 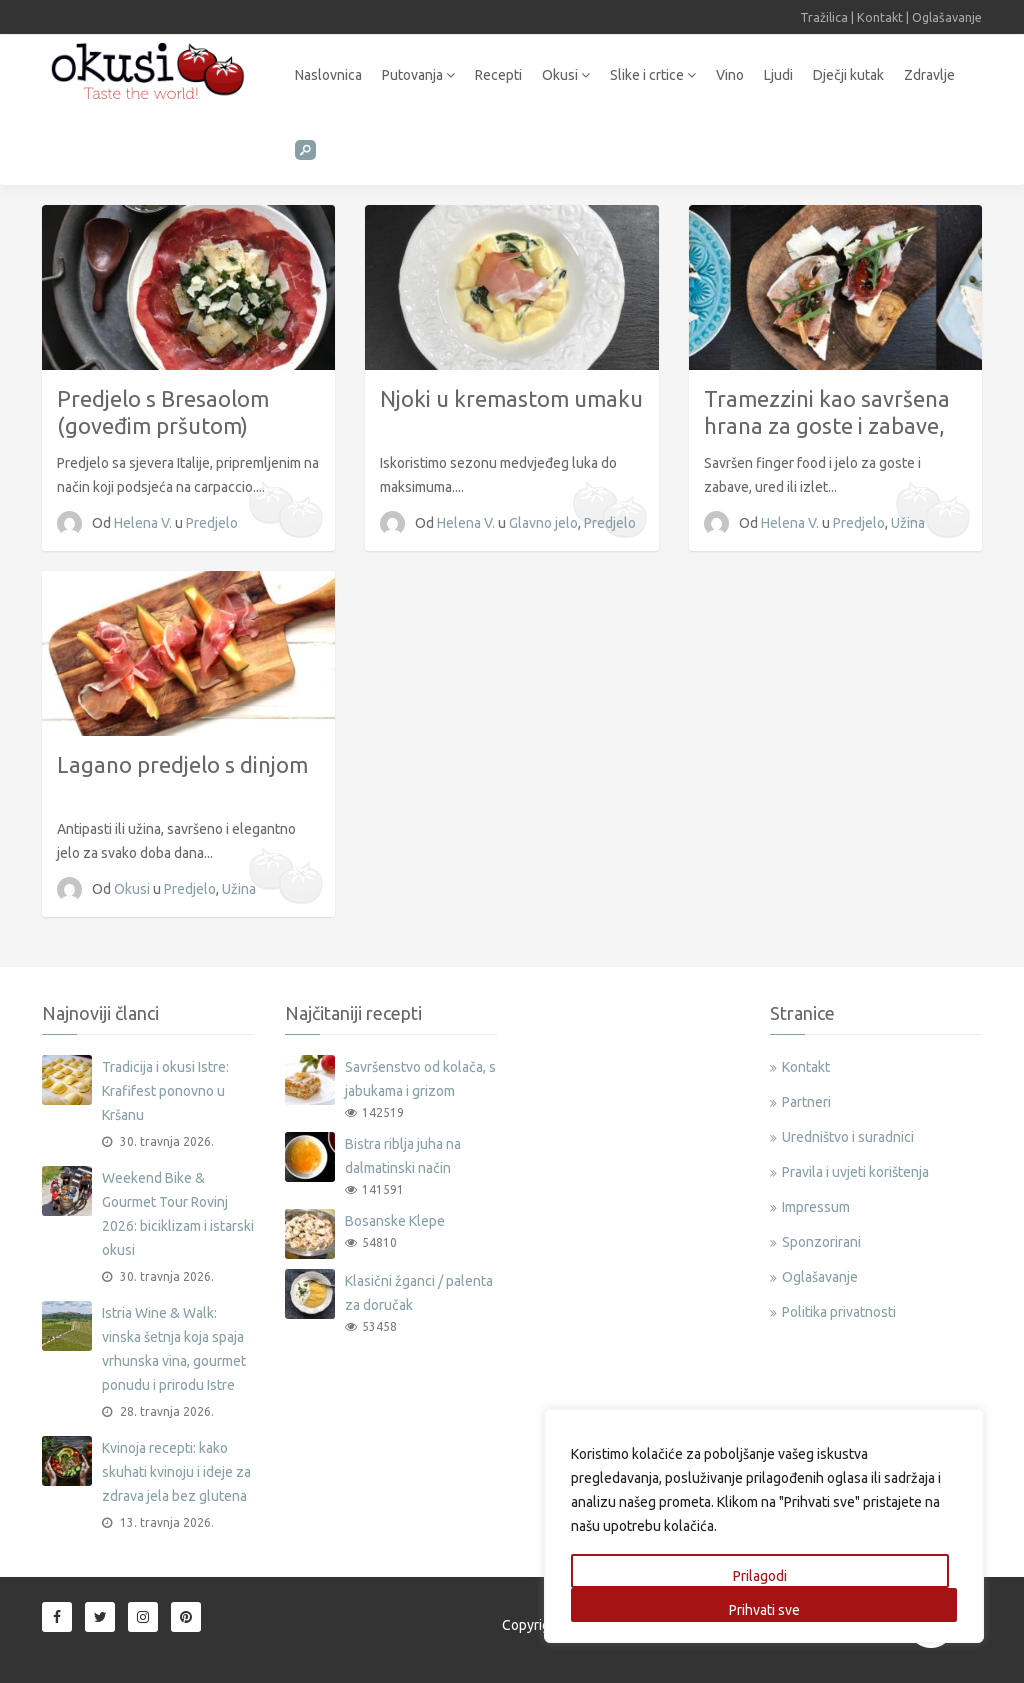 I want to click on Putovanja, so click(x=418, y=75).